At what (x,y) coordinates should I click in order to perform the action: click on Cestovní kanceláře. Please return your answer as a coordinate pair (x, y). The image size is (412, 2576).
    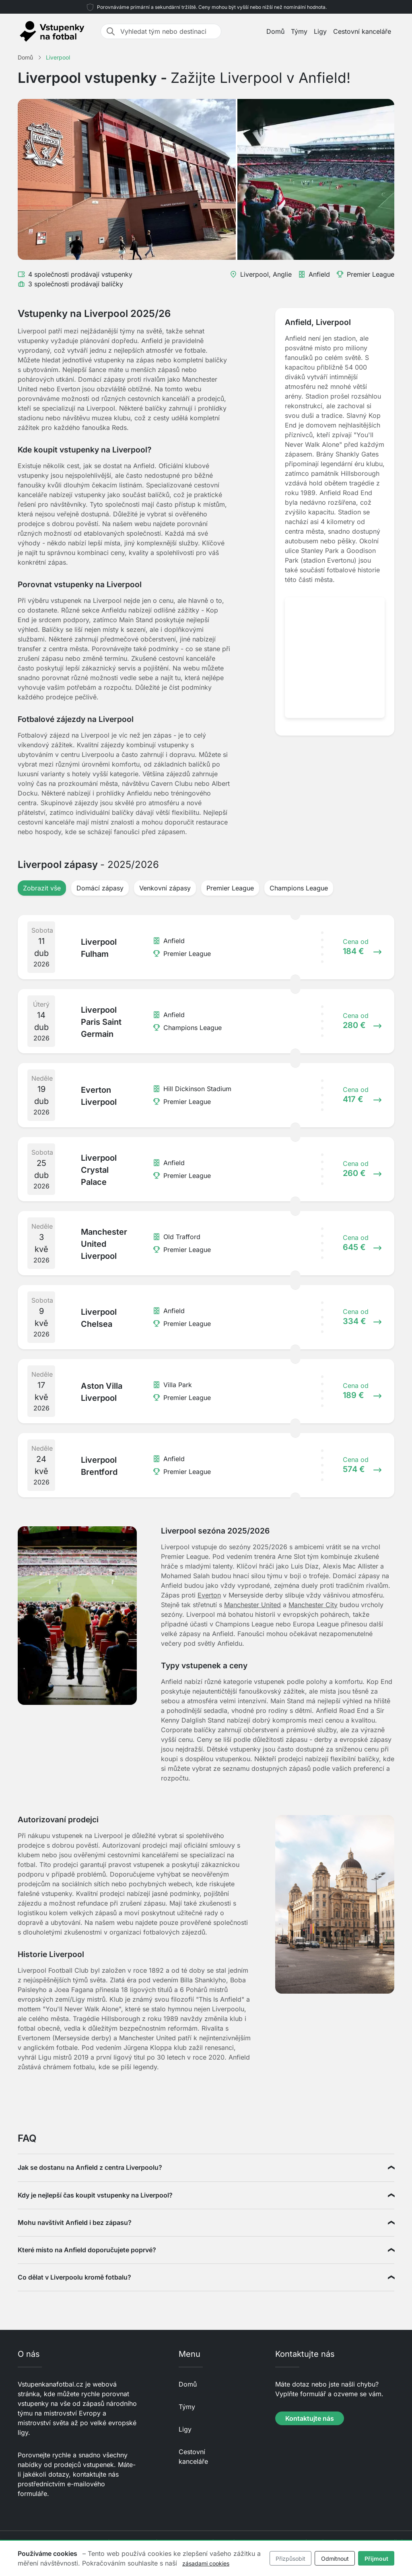
    Looking at the image, I should click on (362, 31).